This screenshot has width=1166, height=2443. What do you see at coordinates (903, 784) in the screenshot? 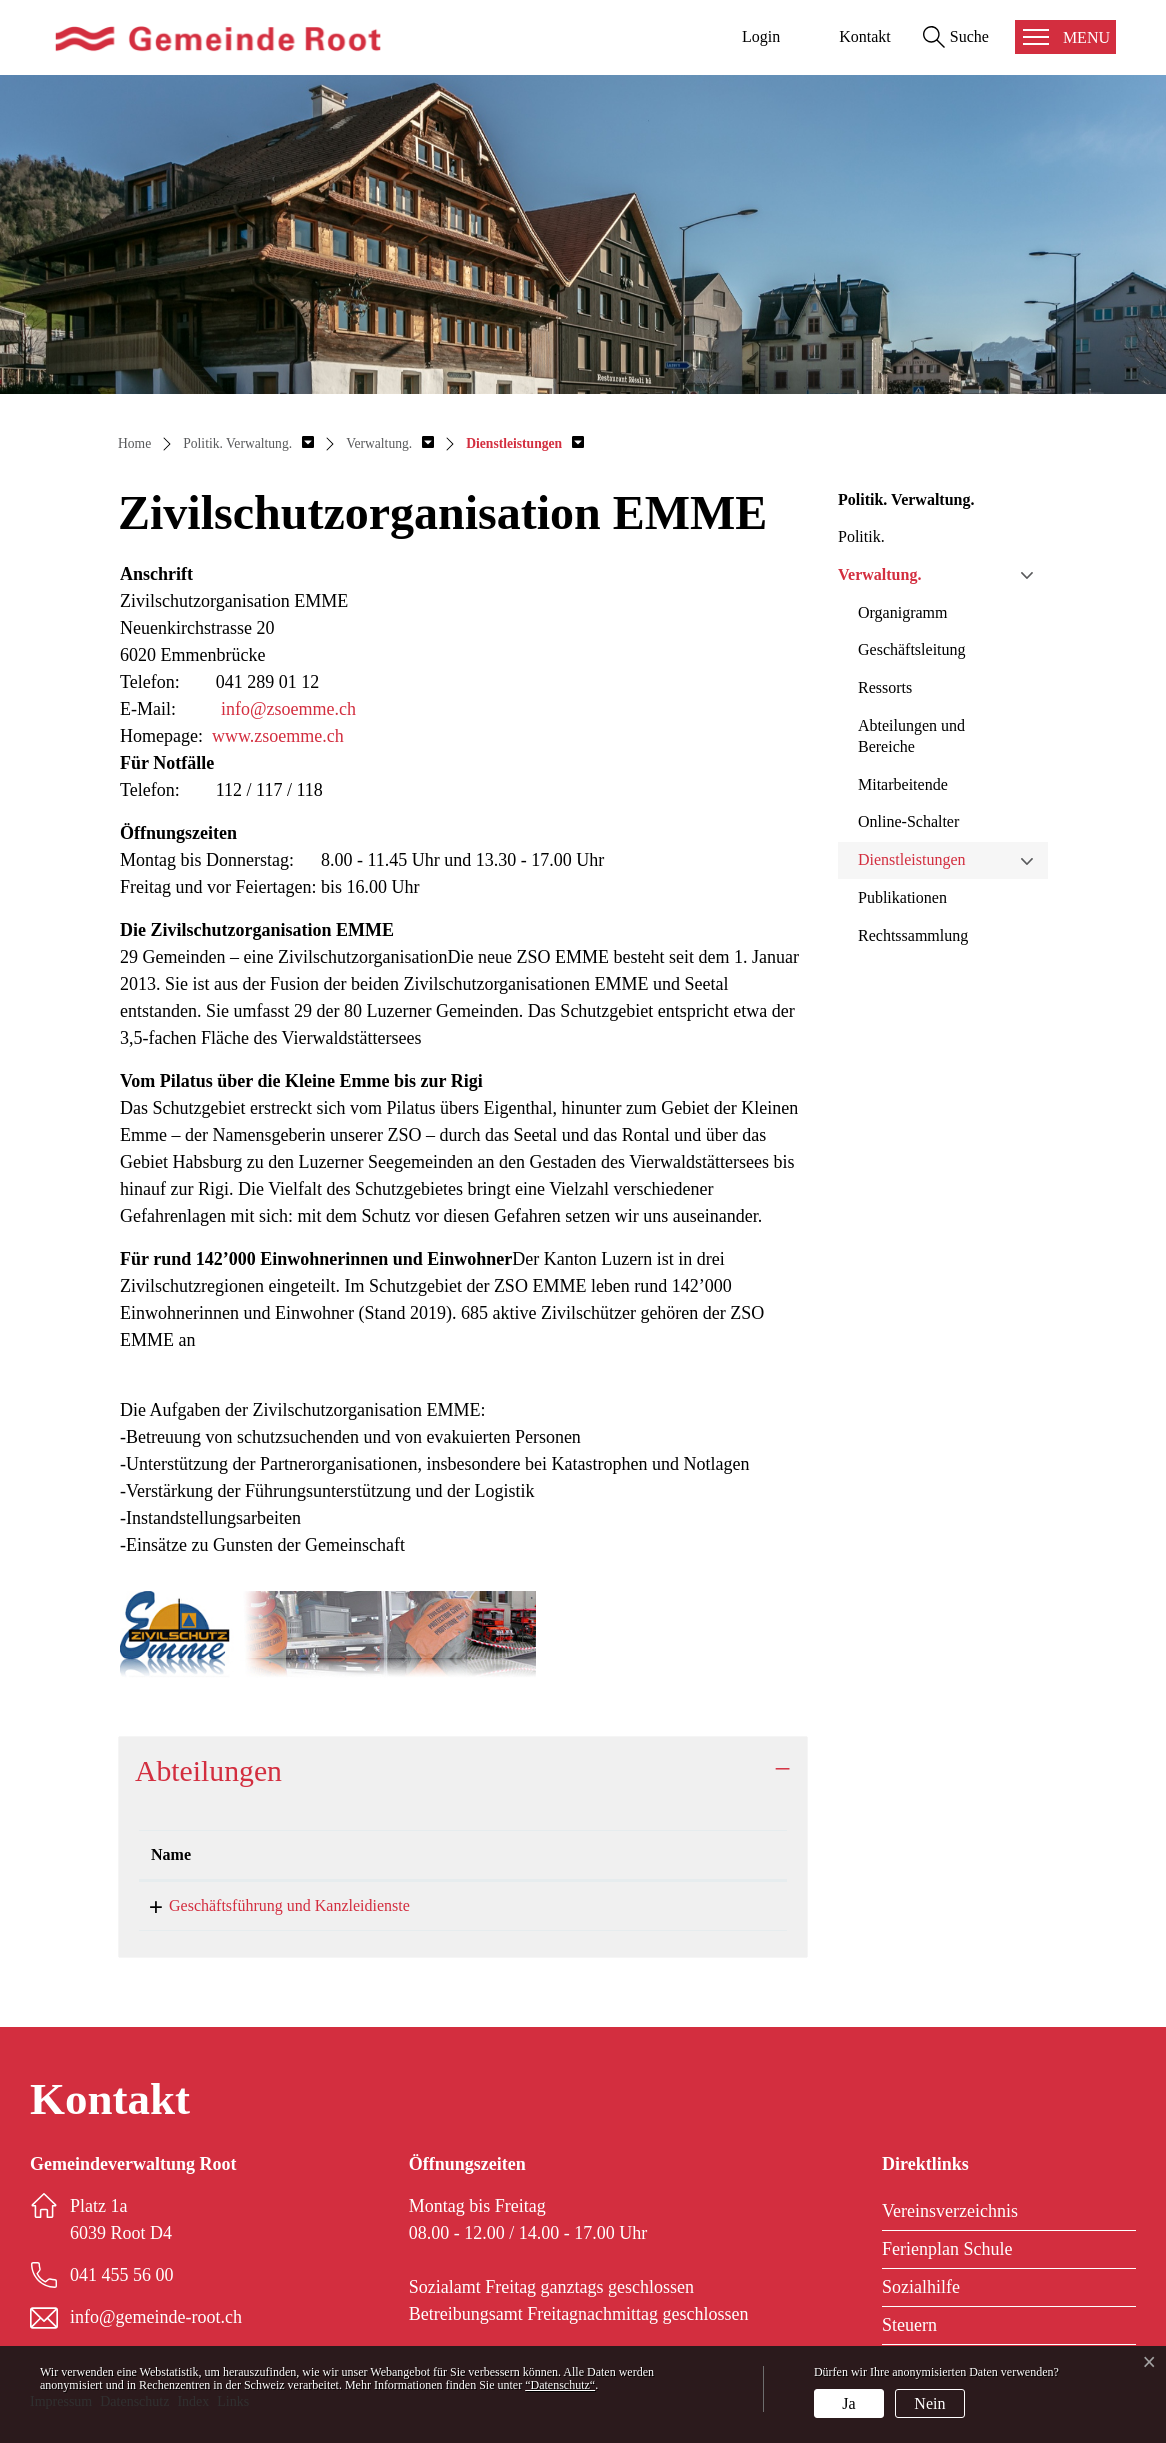
I see `Mitarbeitende` at bounding box center [903, 784].